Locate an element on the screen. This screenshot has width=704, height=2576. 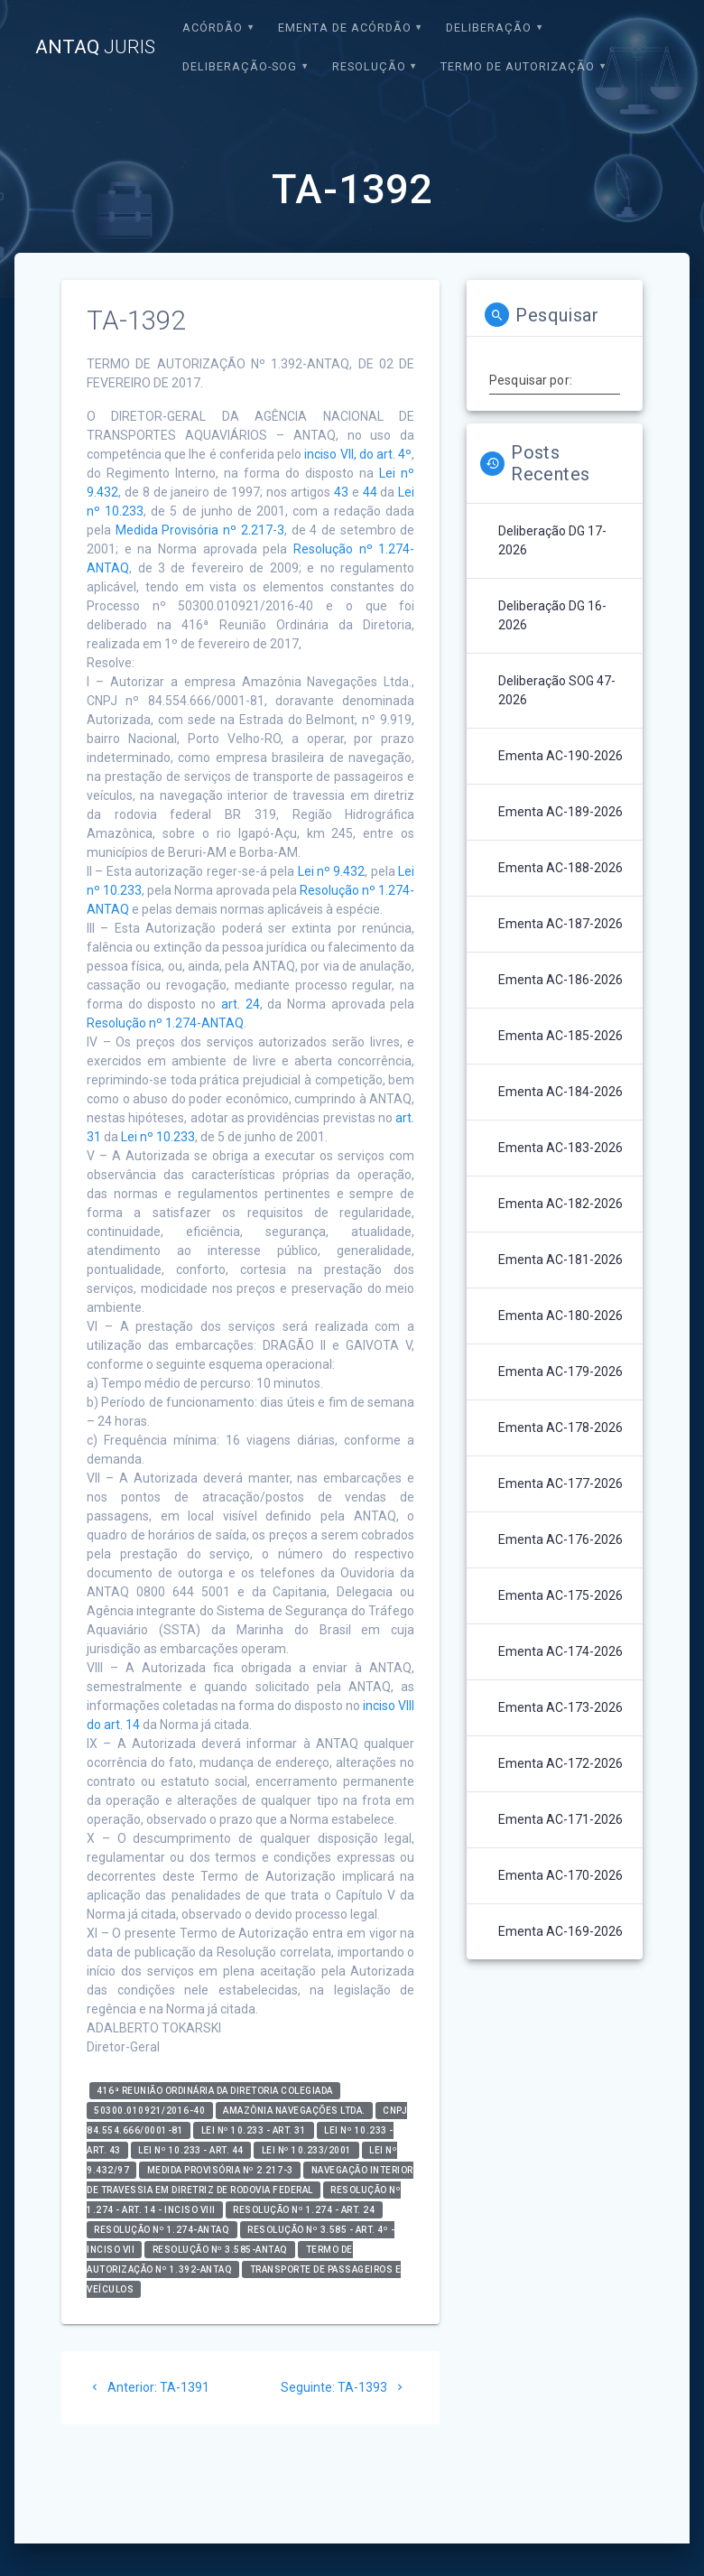
Ementa AC-171-2026 is located at coordinates (560, 1819).